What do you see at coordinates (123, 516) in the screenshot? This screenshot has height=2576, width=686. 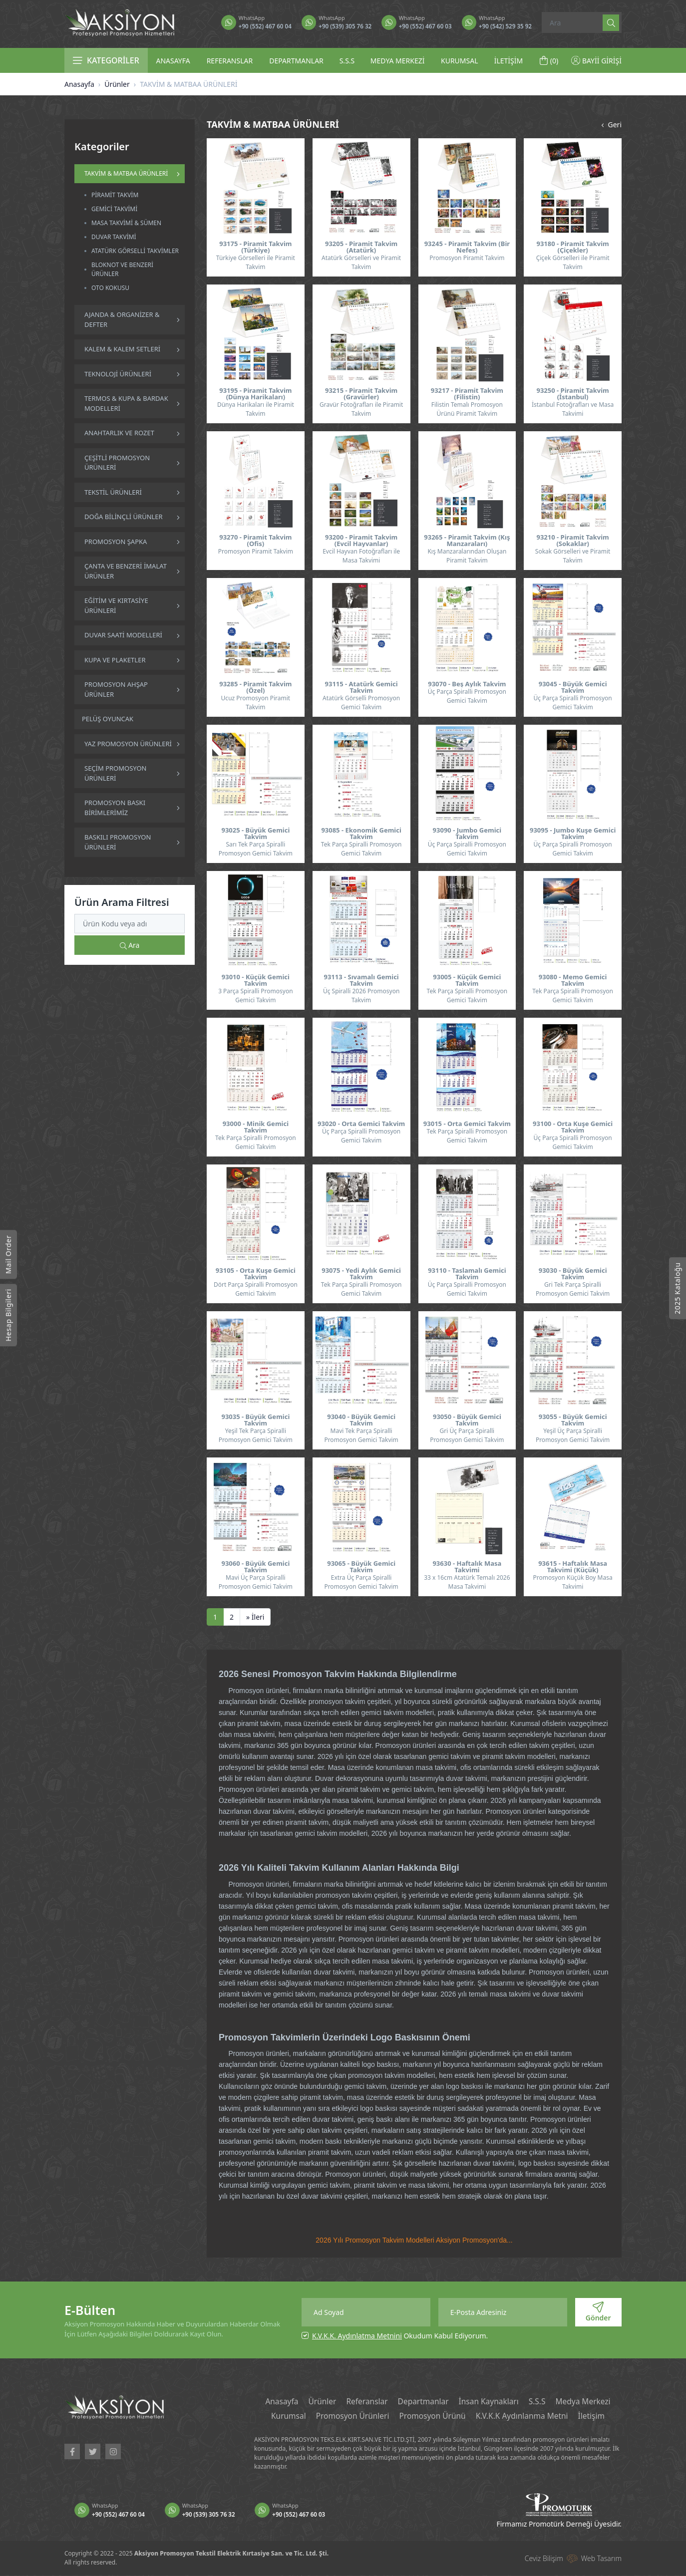 I see `DOĞA BİLİNÇLİ ÜRÜNLER` at bounding box center [123, 516].